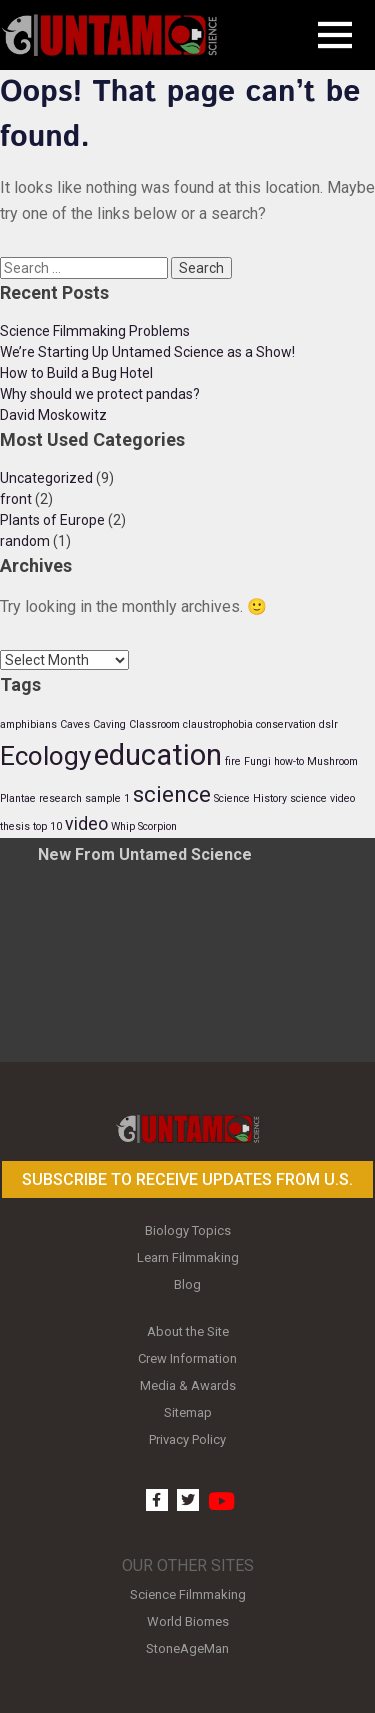  I want to click on Plants of Europe, so click(52, 520).